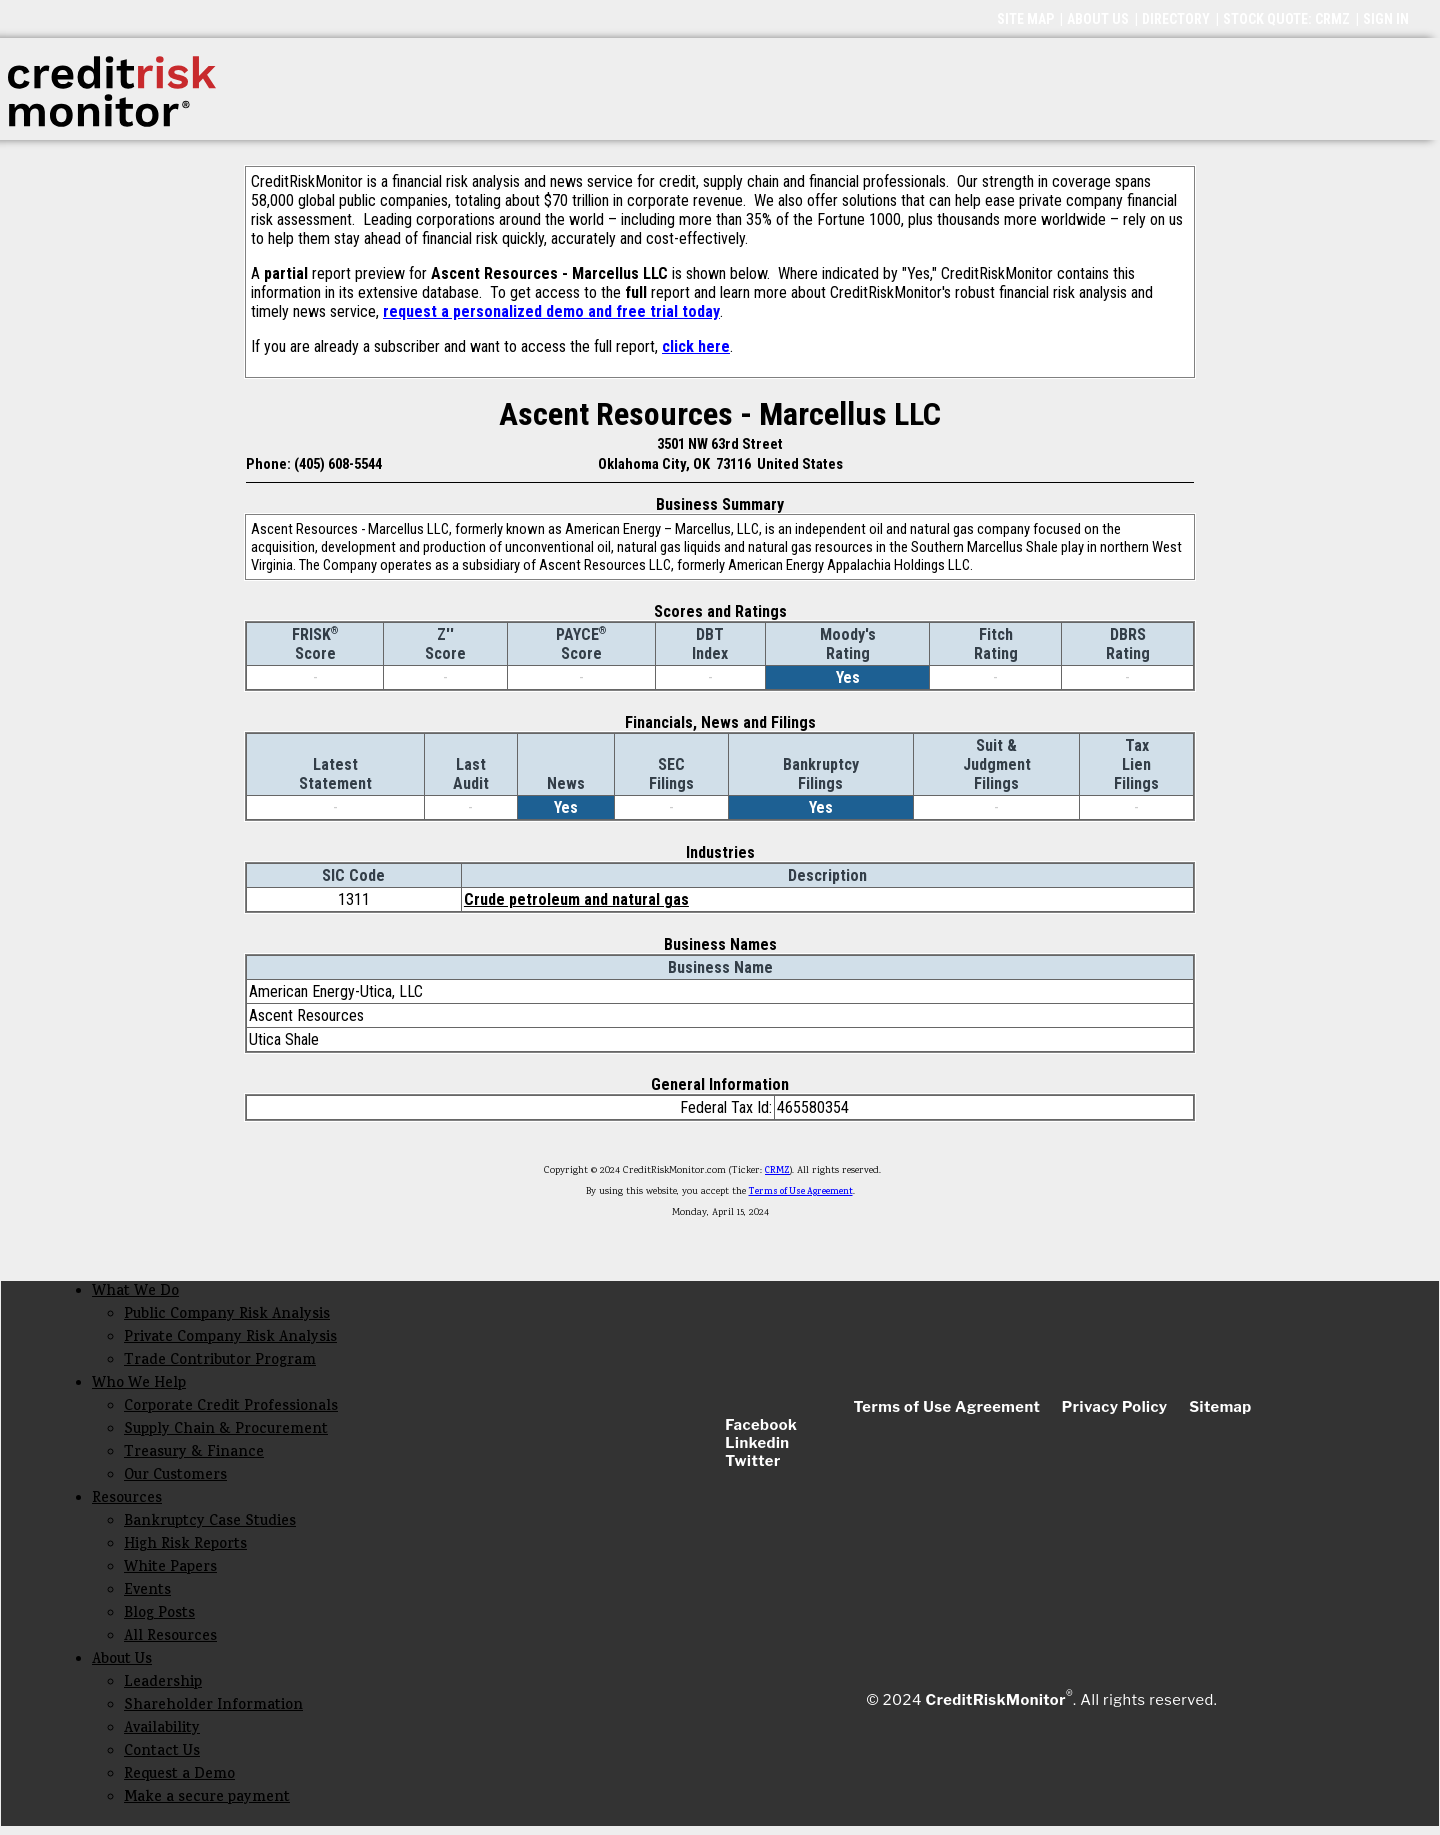 This screenshot has height=1835, width=1440. Describe the element at coordinates (1386, 19) in the screenshot. I see `SIGN IN` at that location.